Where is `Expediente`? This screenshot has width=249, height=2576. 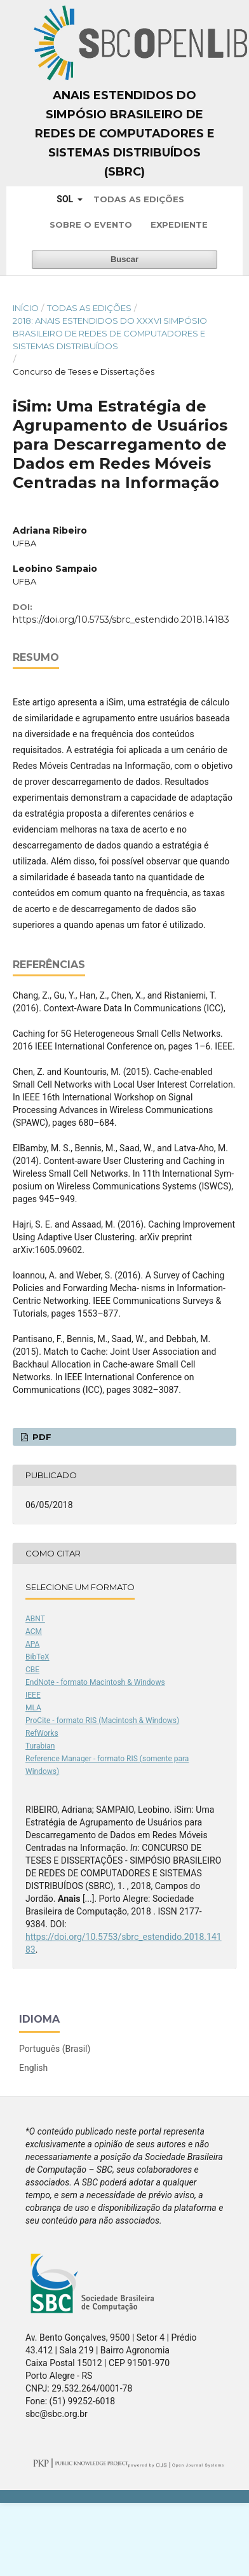 Expediente is located at coordinates (179, 224).